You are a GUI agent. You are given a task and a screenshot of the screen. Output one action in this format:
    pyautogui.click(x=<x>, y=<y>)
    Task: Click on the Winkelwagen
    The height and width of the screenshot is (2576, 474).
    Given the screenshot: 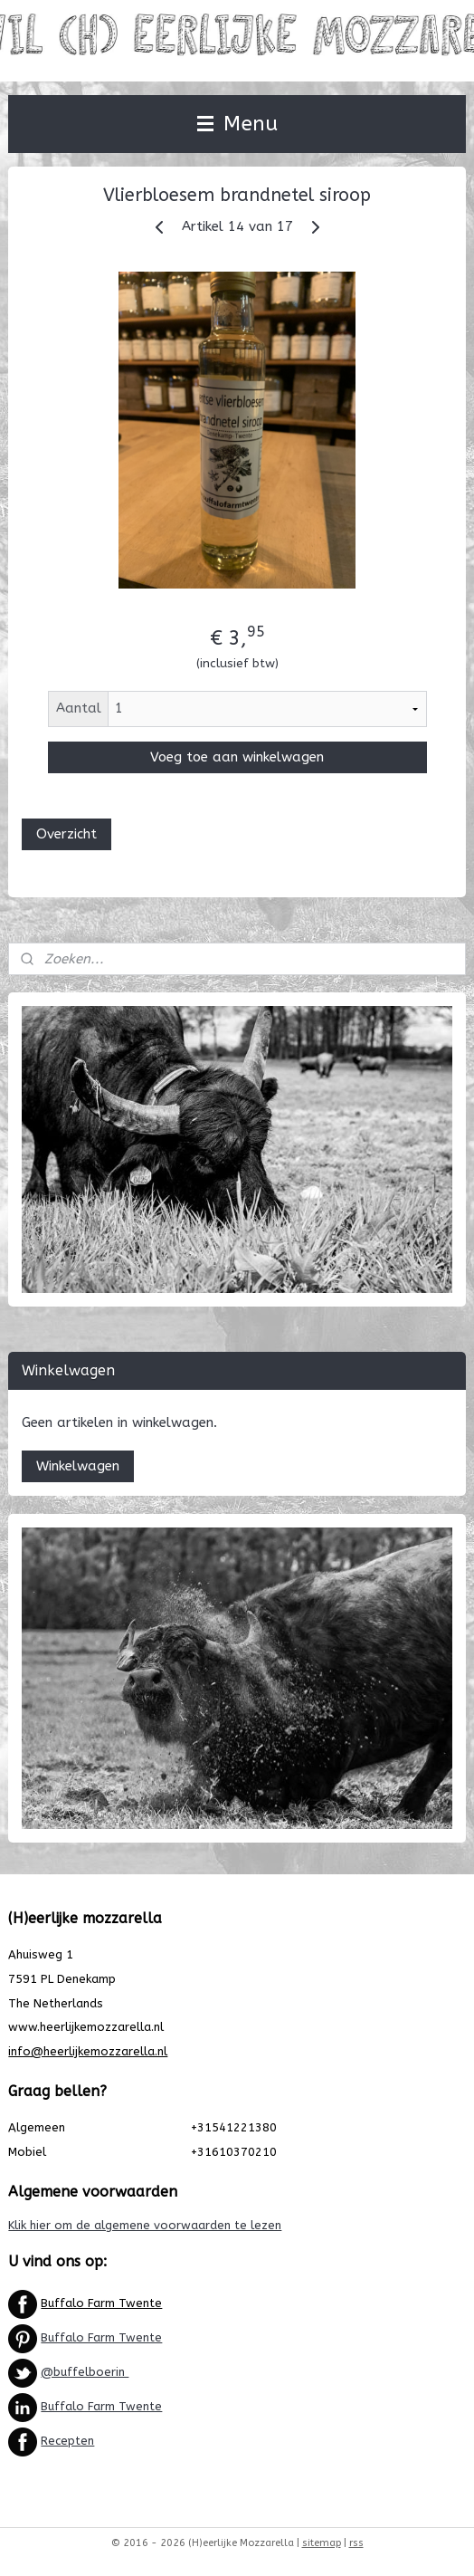 What is the action you would take?
    pyautogui.click(x=77, y=1466)
    